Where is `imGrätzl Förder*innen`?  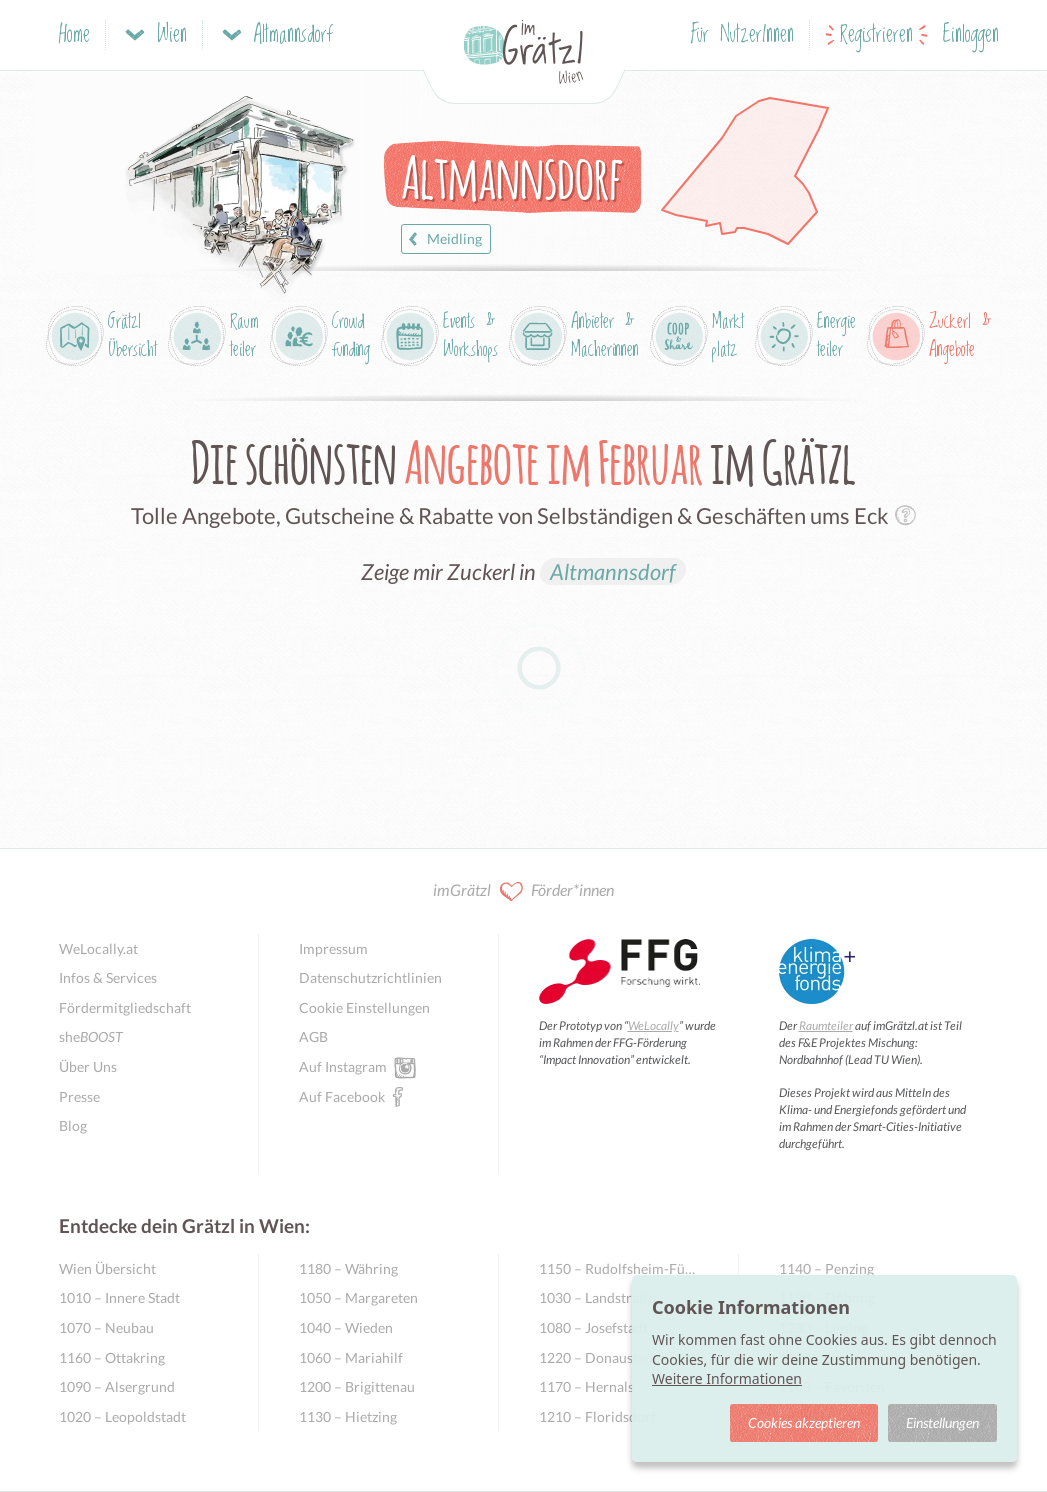
imGrätzl Förder*innen is located at coordinates (523, 891).